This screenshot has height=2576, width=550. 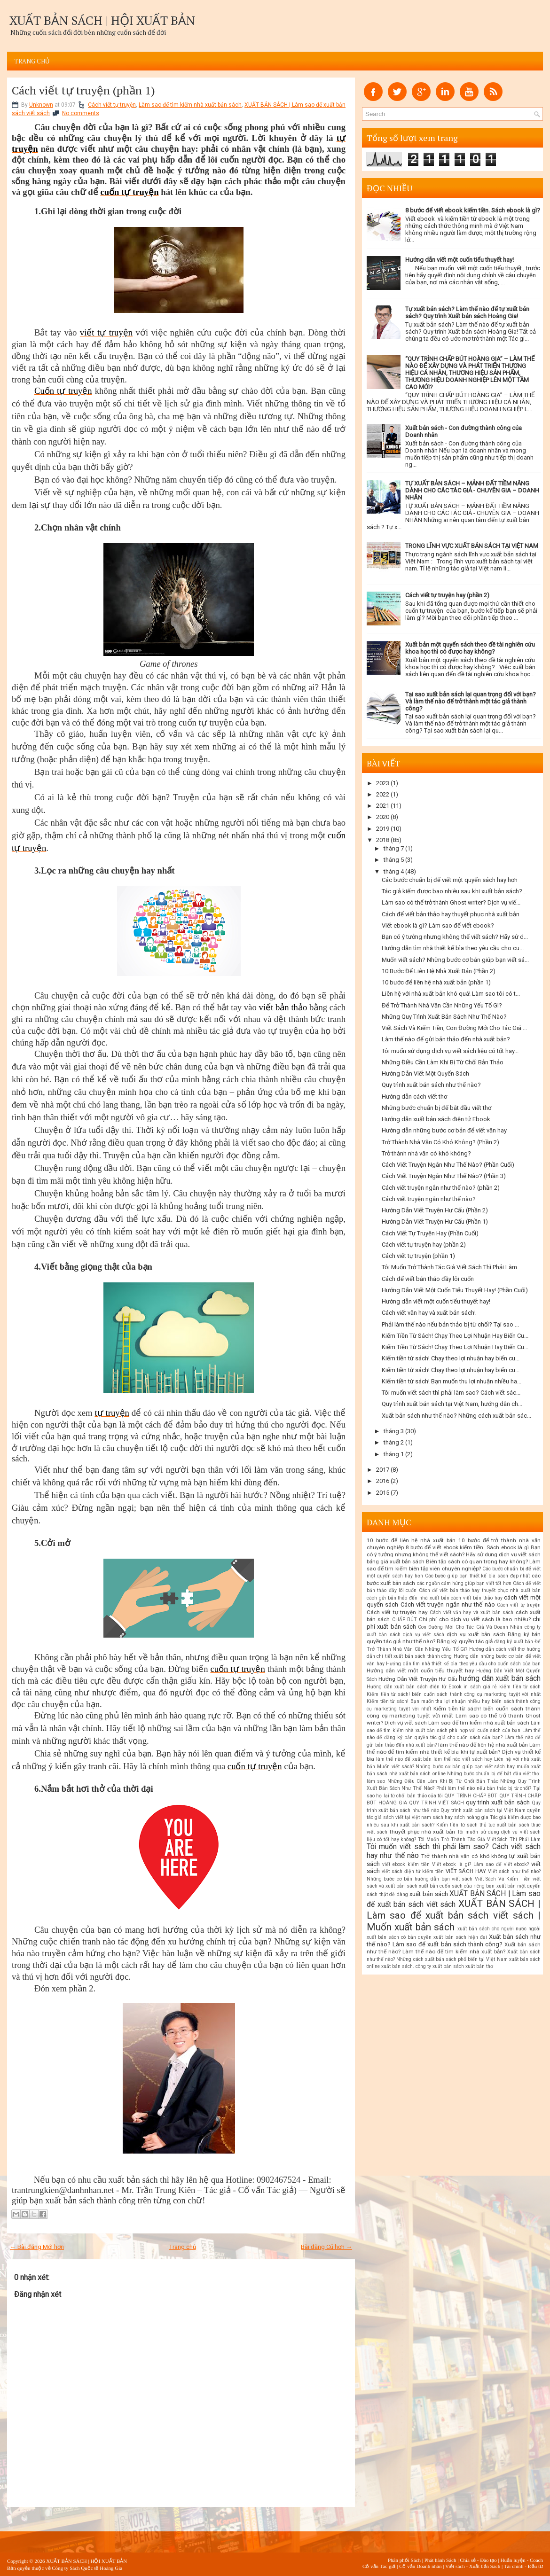 What do you see at coordinates (520, 1687) in the screenshot?
I see `kiếm tiền từ sách` at bounding box center [520, 1687].